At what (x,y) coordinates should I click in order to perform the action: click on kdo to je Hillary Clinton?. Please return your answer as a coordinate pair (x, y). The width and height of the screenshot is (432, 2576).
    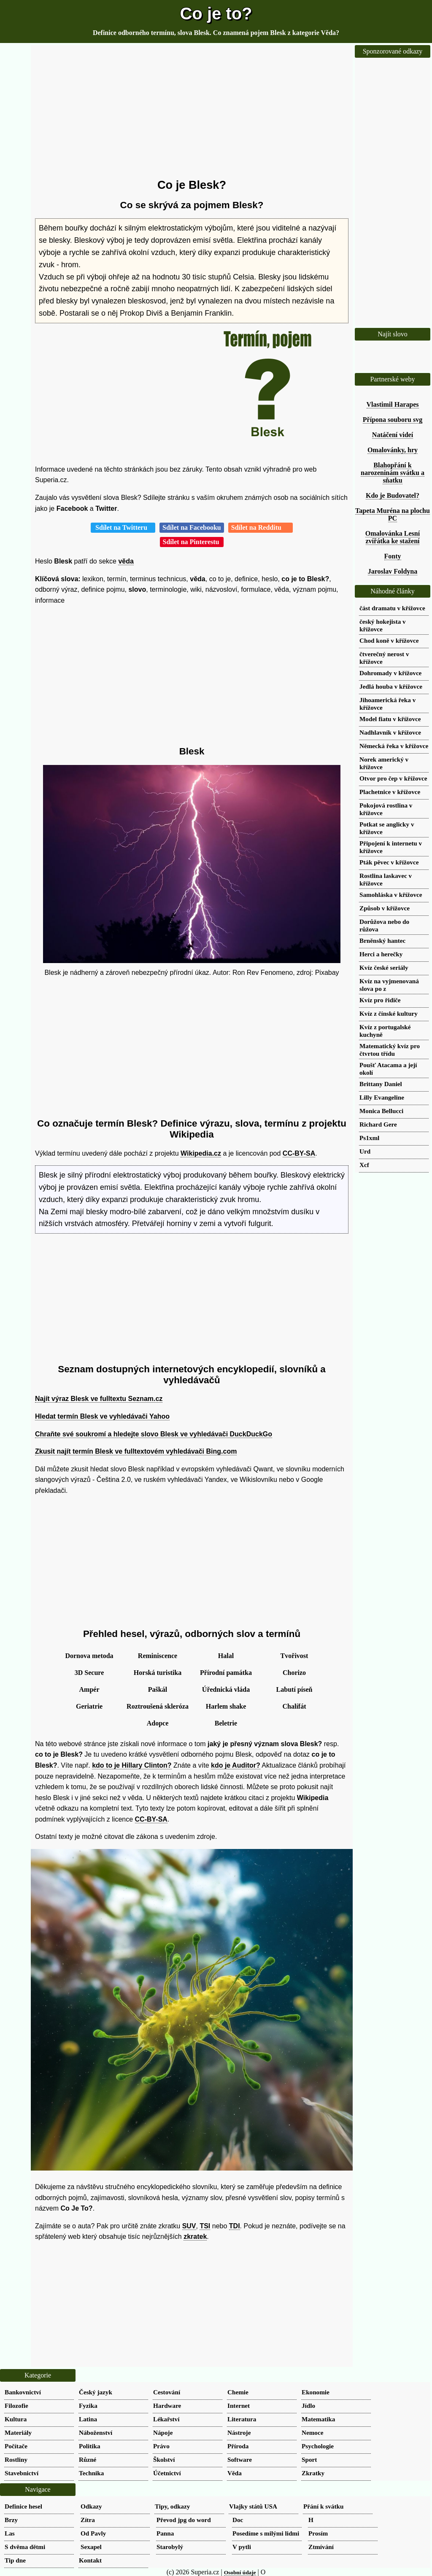
    Looking at the image, I should click on (131, 1765).